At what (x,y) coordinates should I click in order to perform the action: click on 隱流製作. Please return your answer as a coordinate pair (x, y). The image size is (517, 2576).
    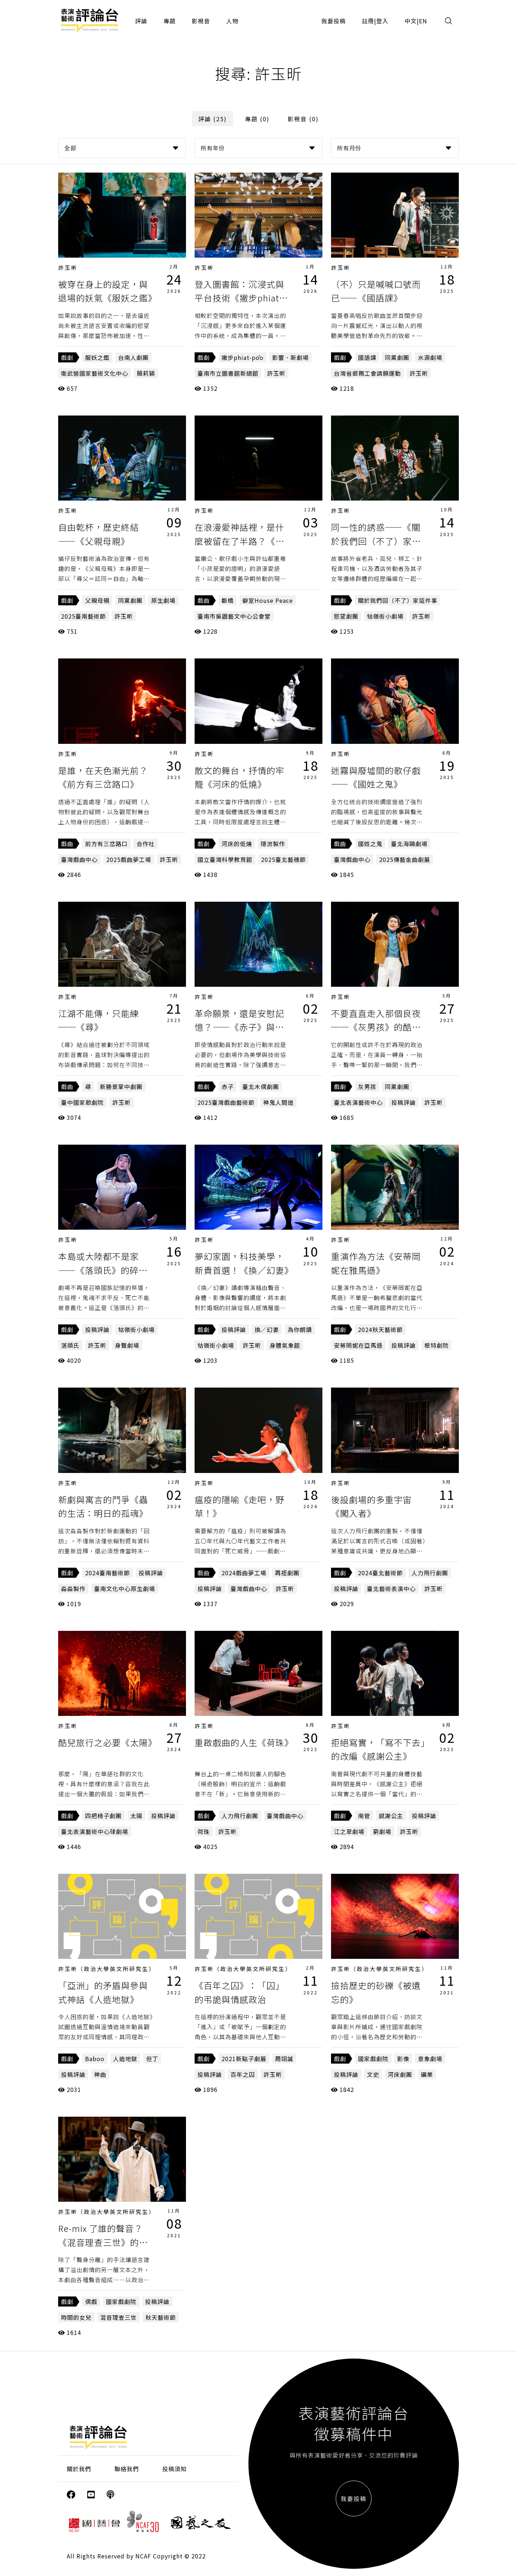
    Looking at the image, I should click on (273, 843).